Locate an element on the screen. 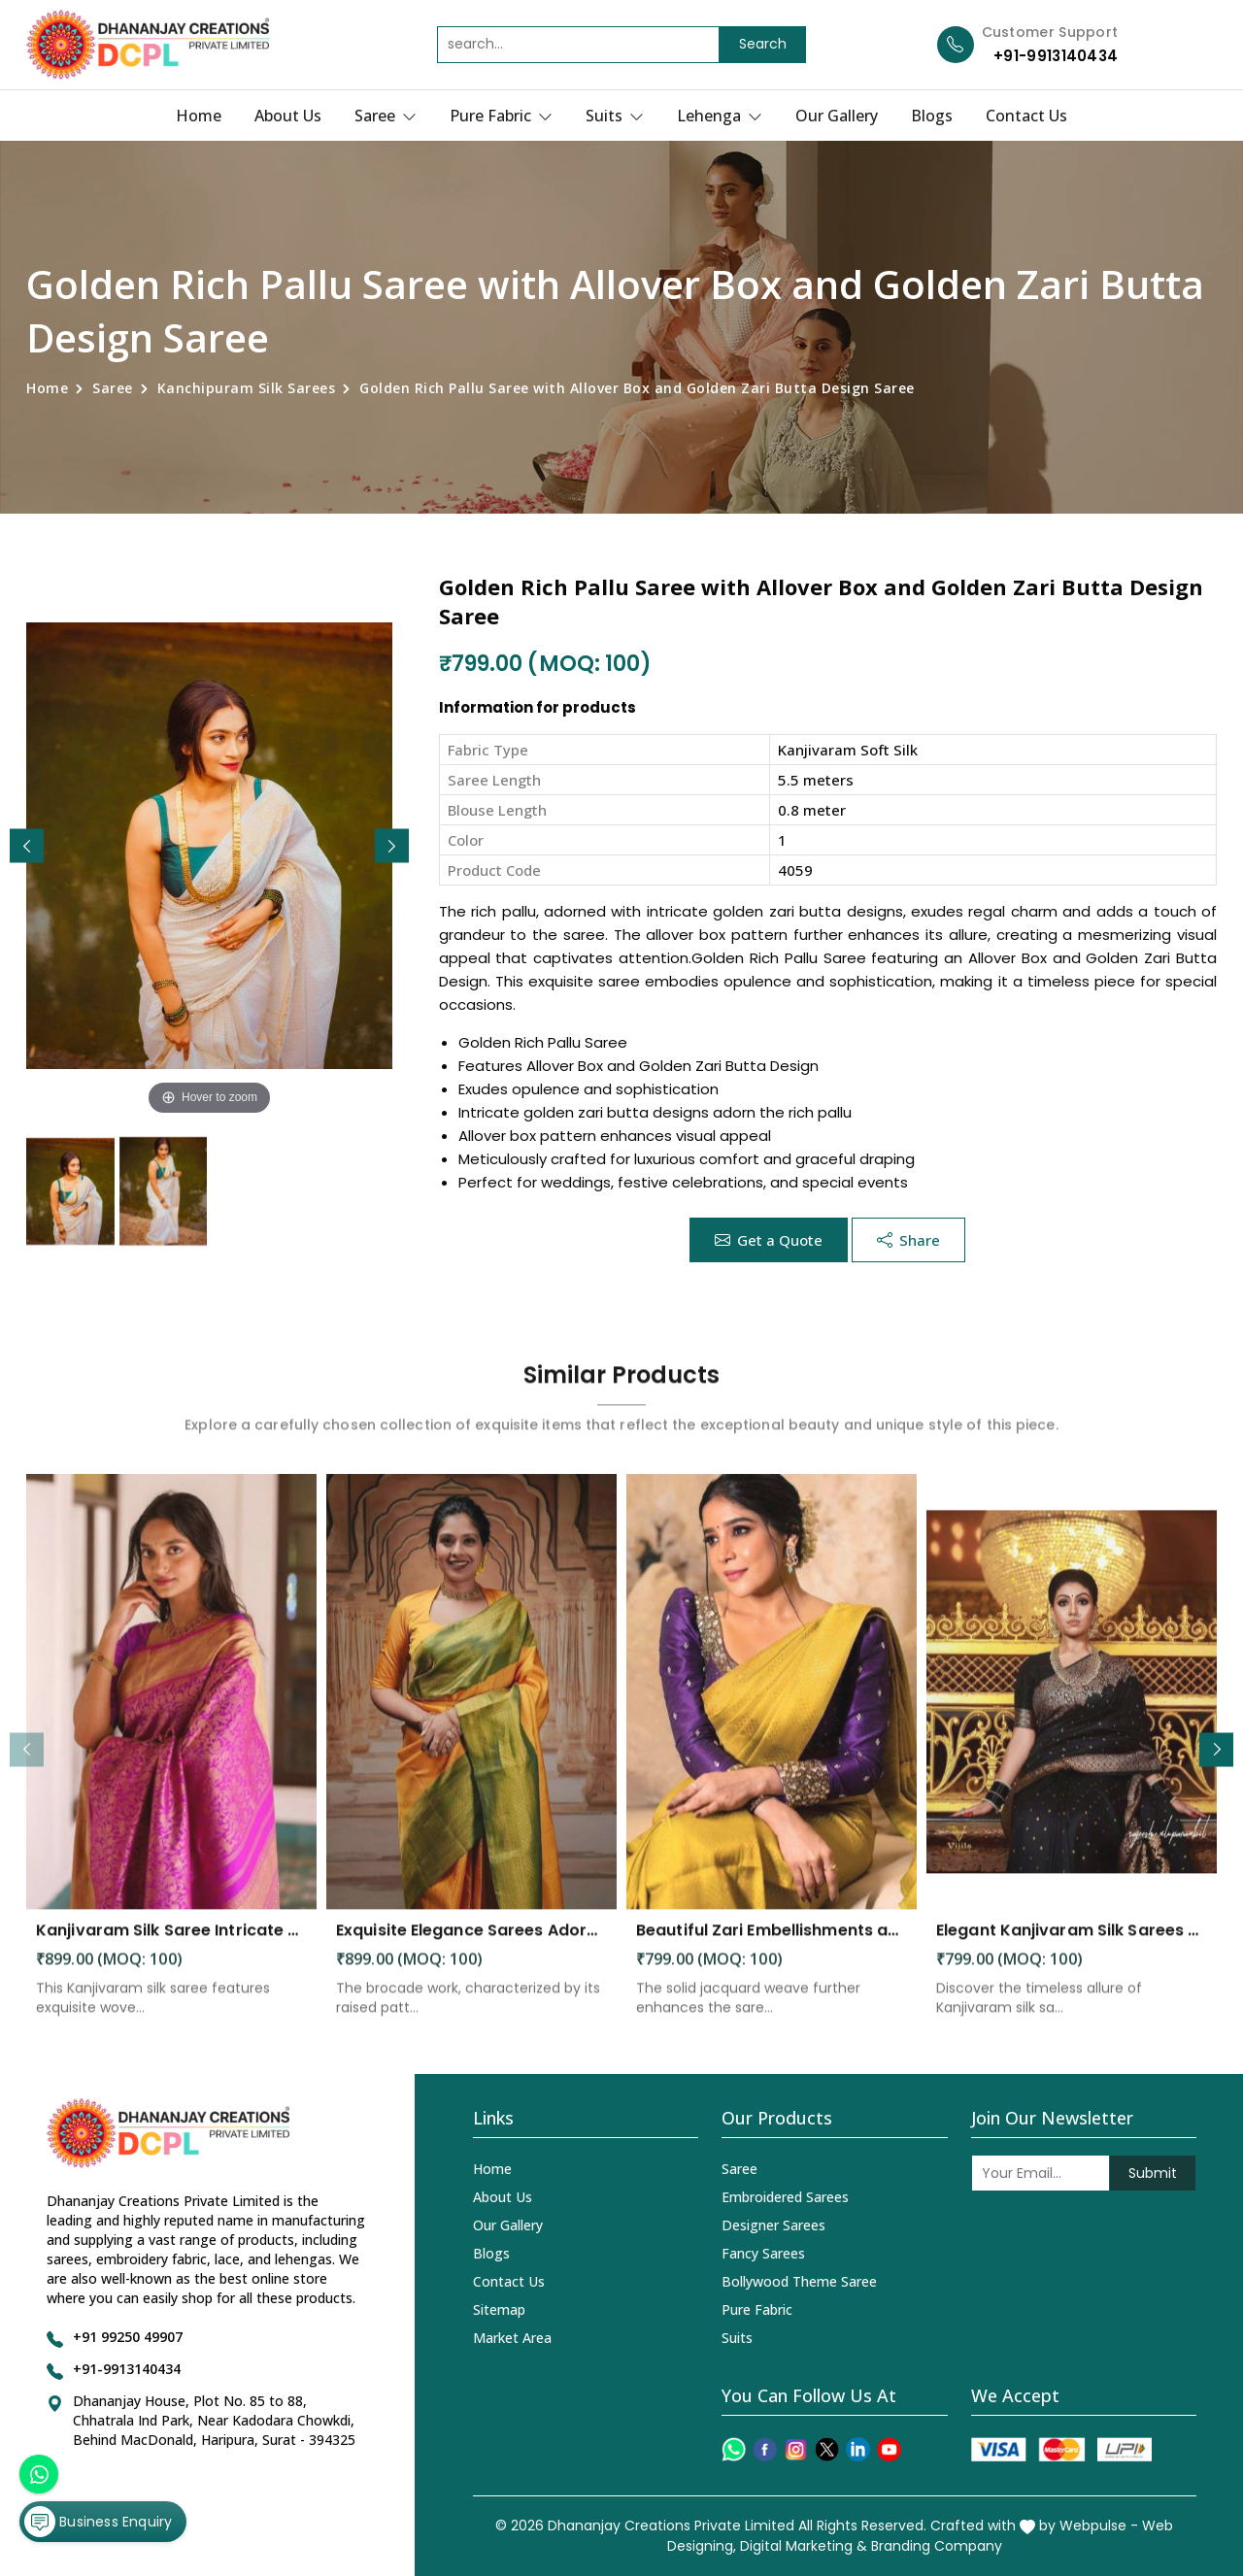 The image size is (1243, 2576). Exquisite Elegance Sarees Adorned with Heavy Brocade and Gold Zari Work is located at coordinates (471, 1947).